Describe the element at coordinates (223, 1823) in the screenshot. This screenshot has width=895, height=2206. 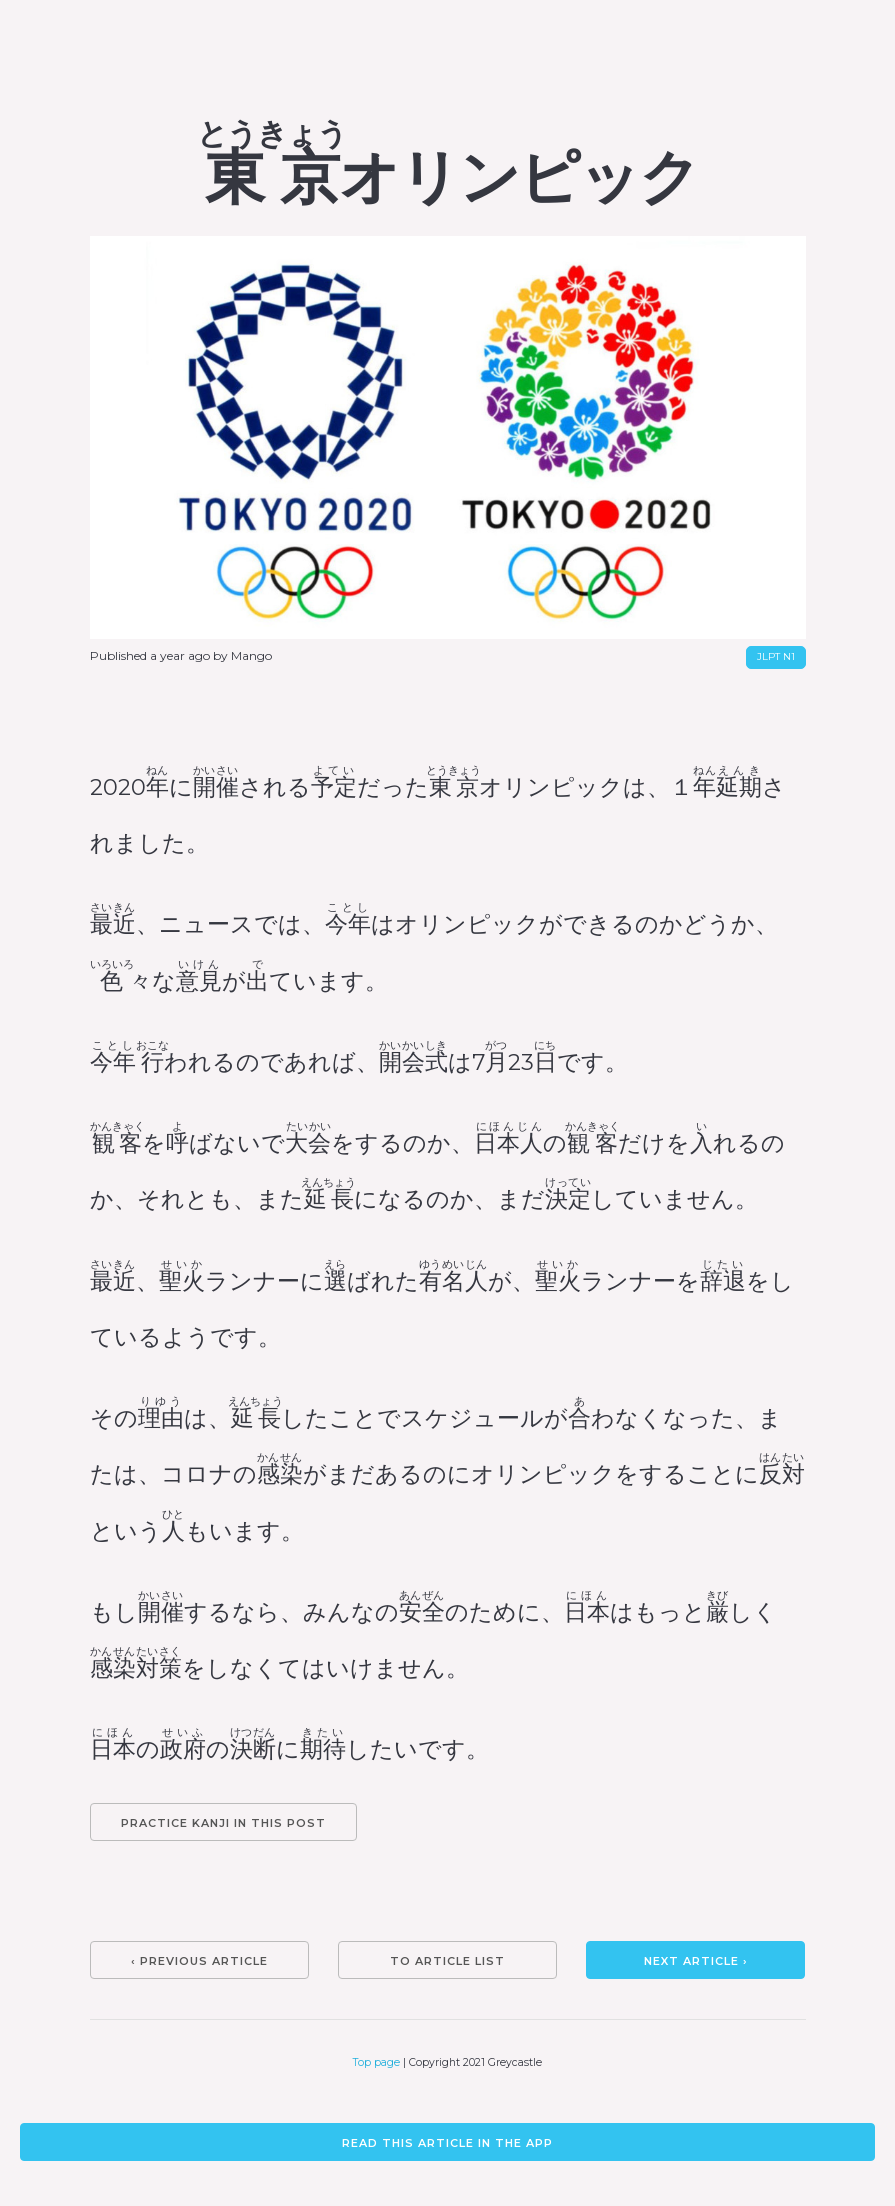
I see `Practice kanji in this post` at that location.